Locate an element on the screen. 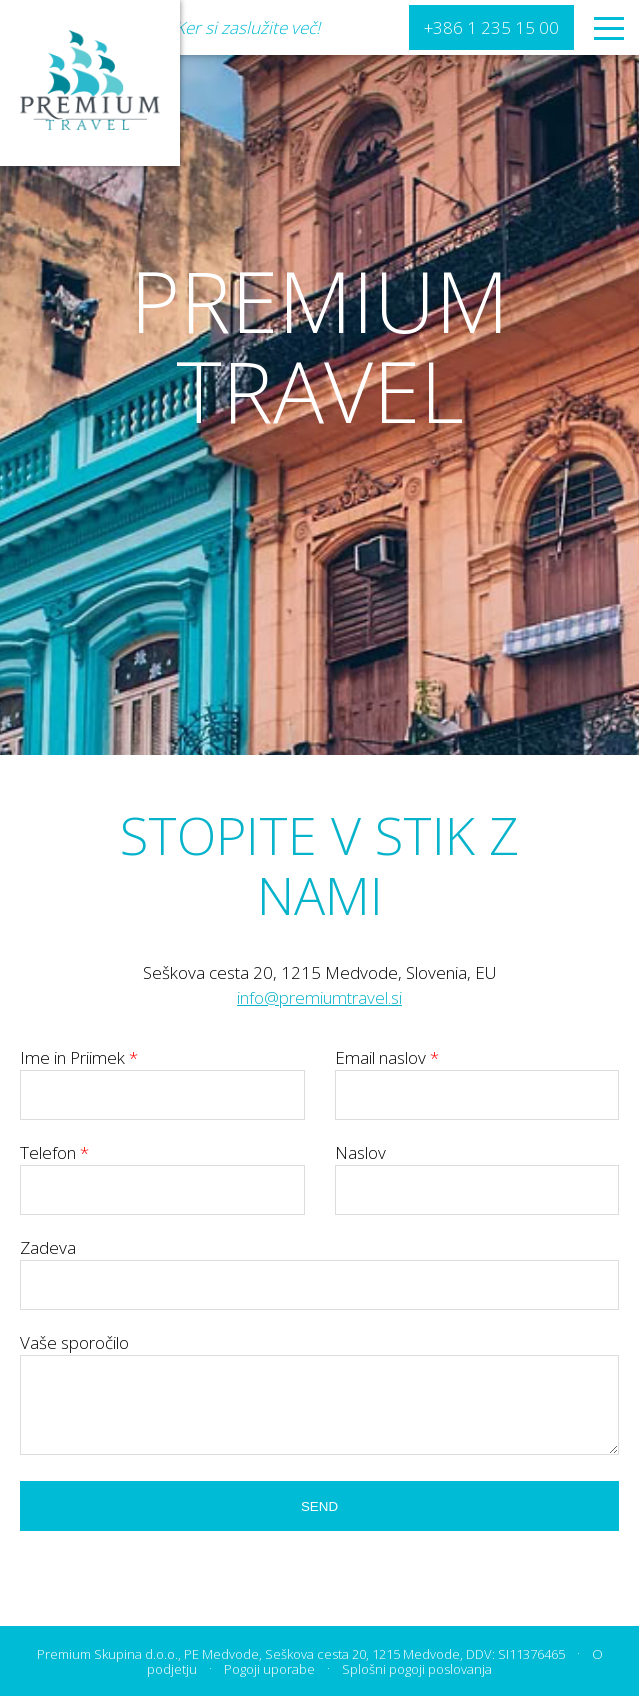 This screenshot has height=1696, width=639. info@premiumtravel.si is located at coordinates (319, 997).